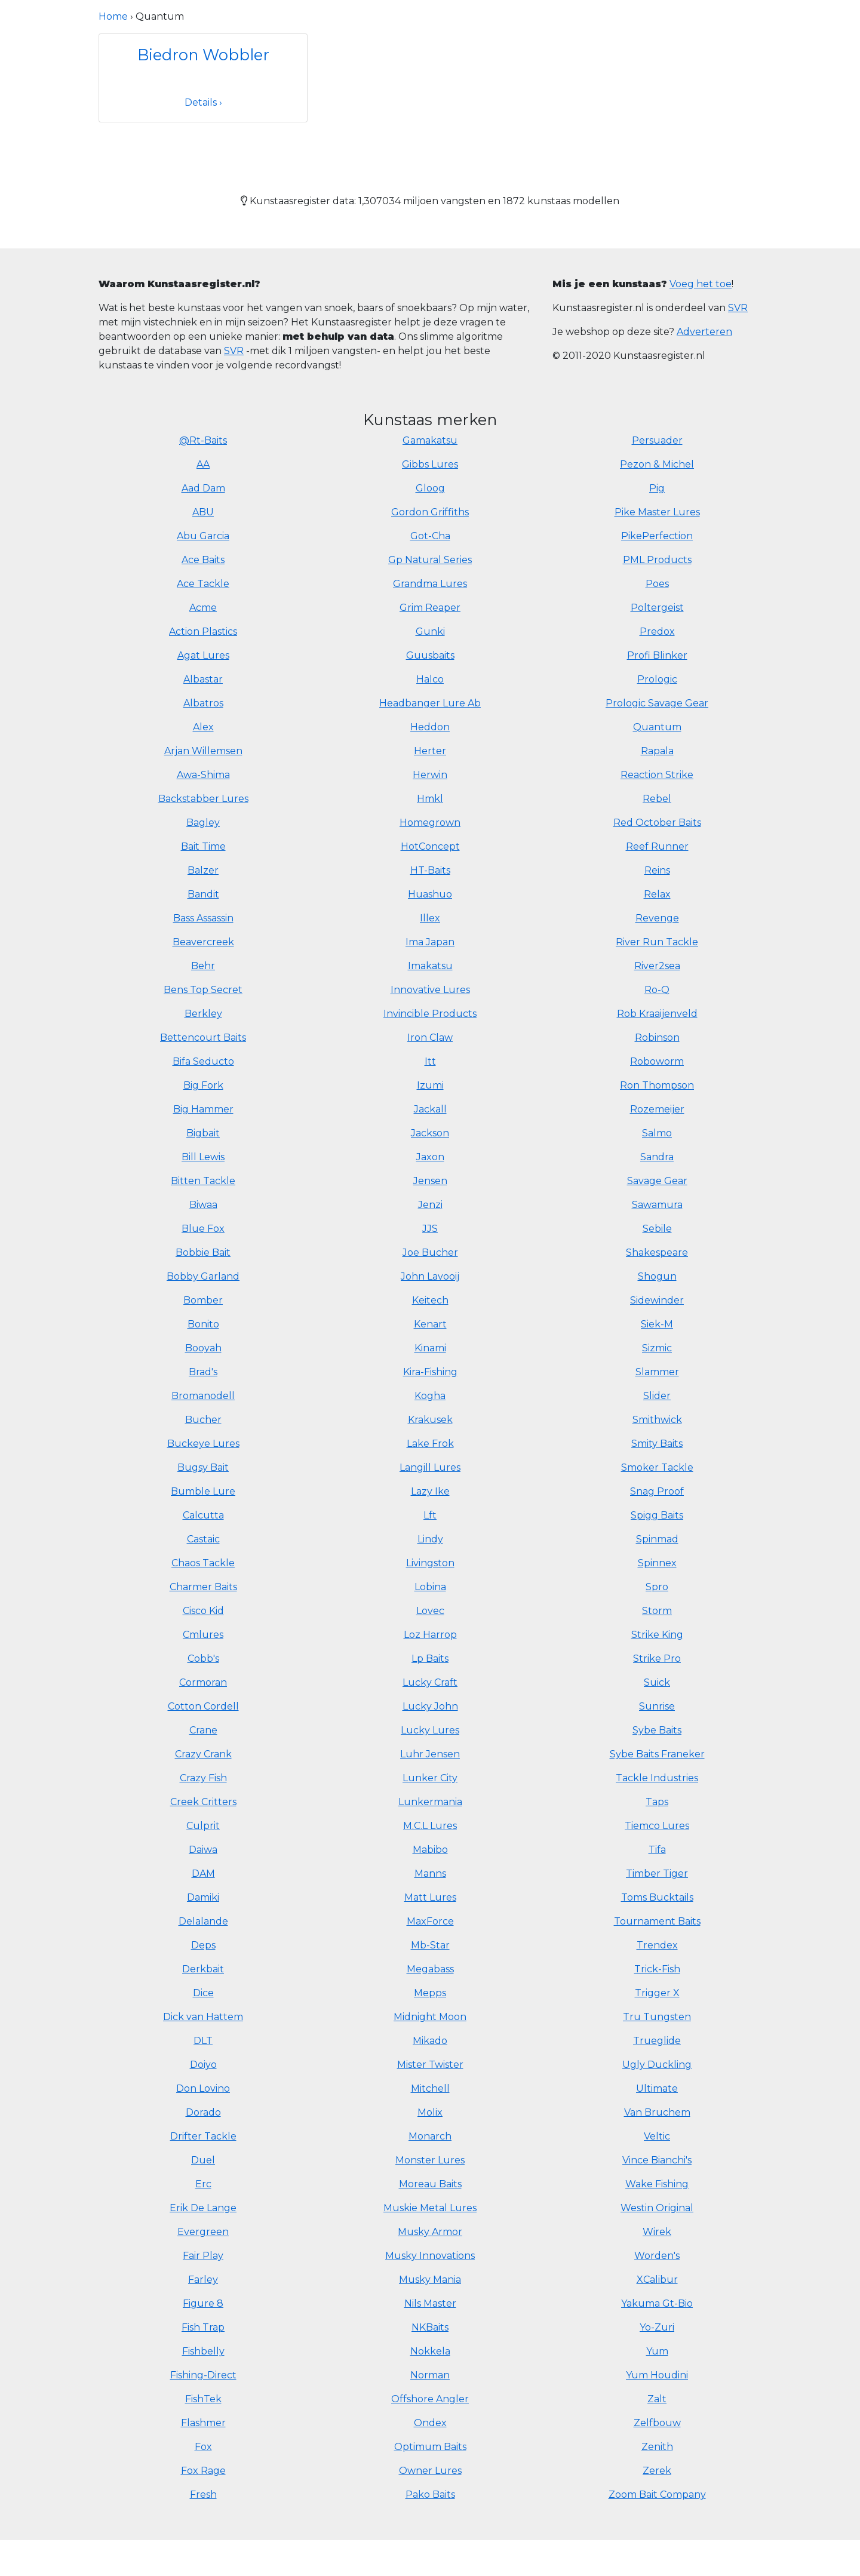  What do you see at coordinates (430, 2351) in the screenshot?
I see `Nokkela` at bounding box center [430, 2351].